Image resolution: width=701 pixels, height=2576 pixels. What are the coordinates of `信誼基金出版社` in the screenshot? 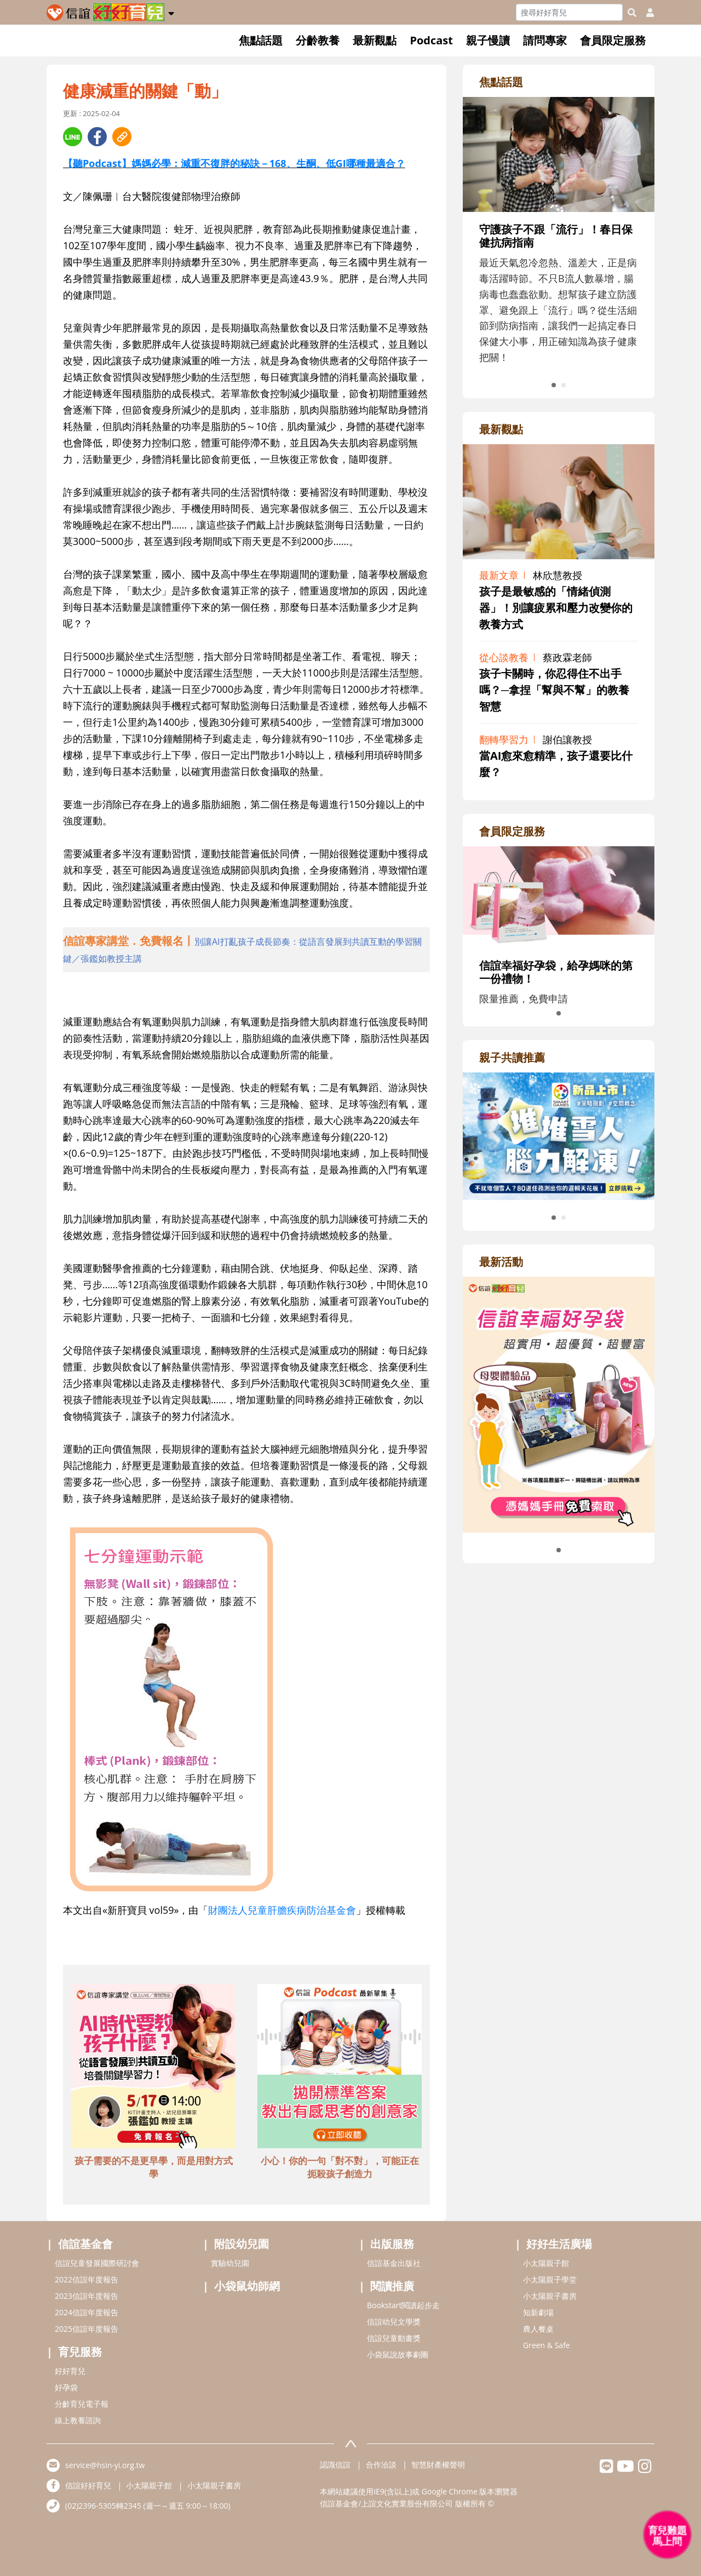 It's located at (394, 2263).